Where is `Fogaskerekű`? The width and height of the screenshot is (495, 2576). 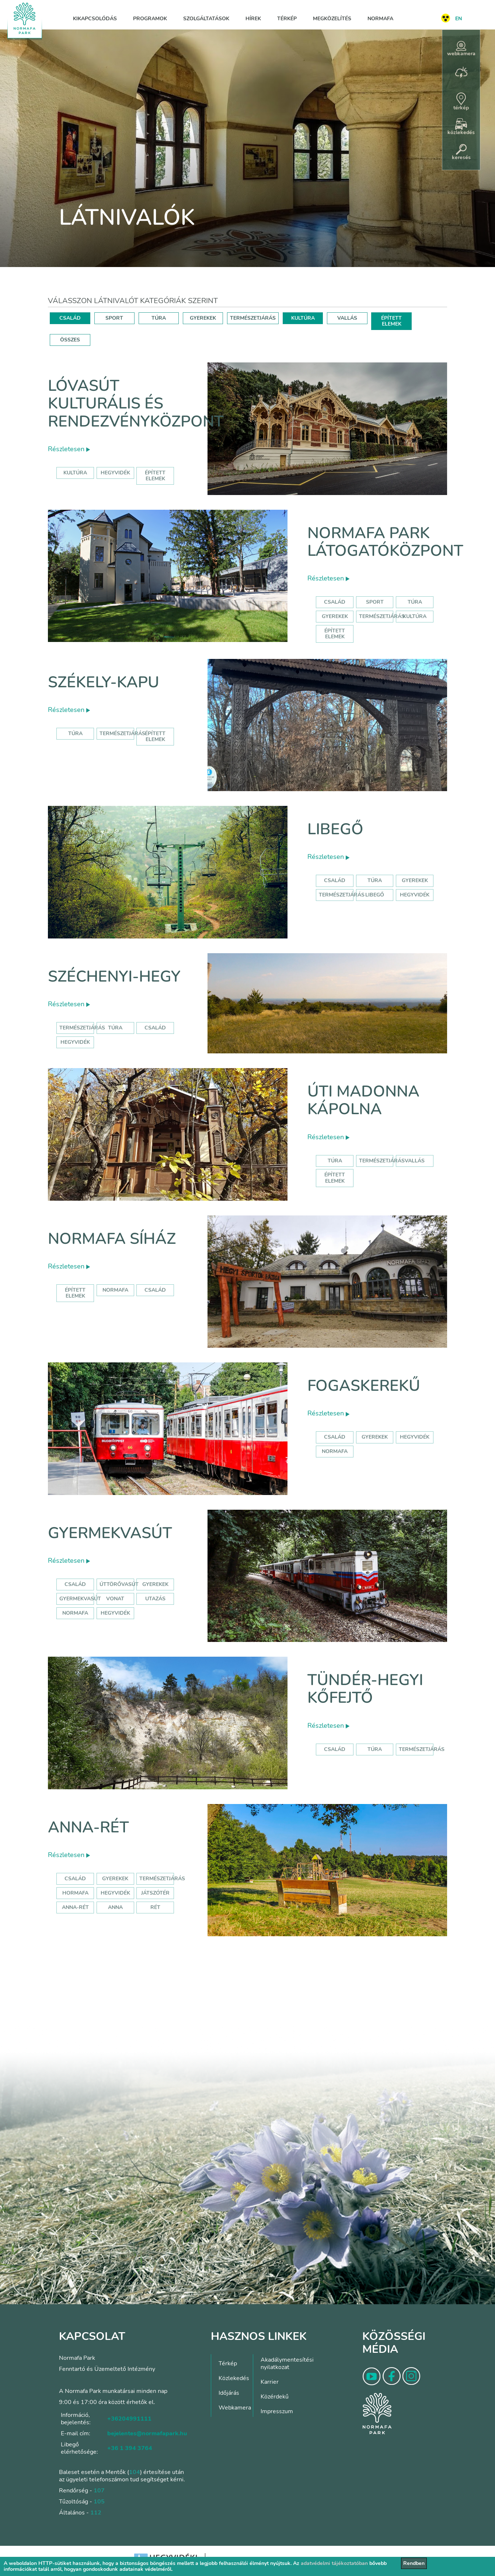 Fogaskerekű is located at coordinates (363, 1385).